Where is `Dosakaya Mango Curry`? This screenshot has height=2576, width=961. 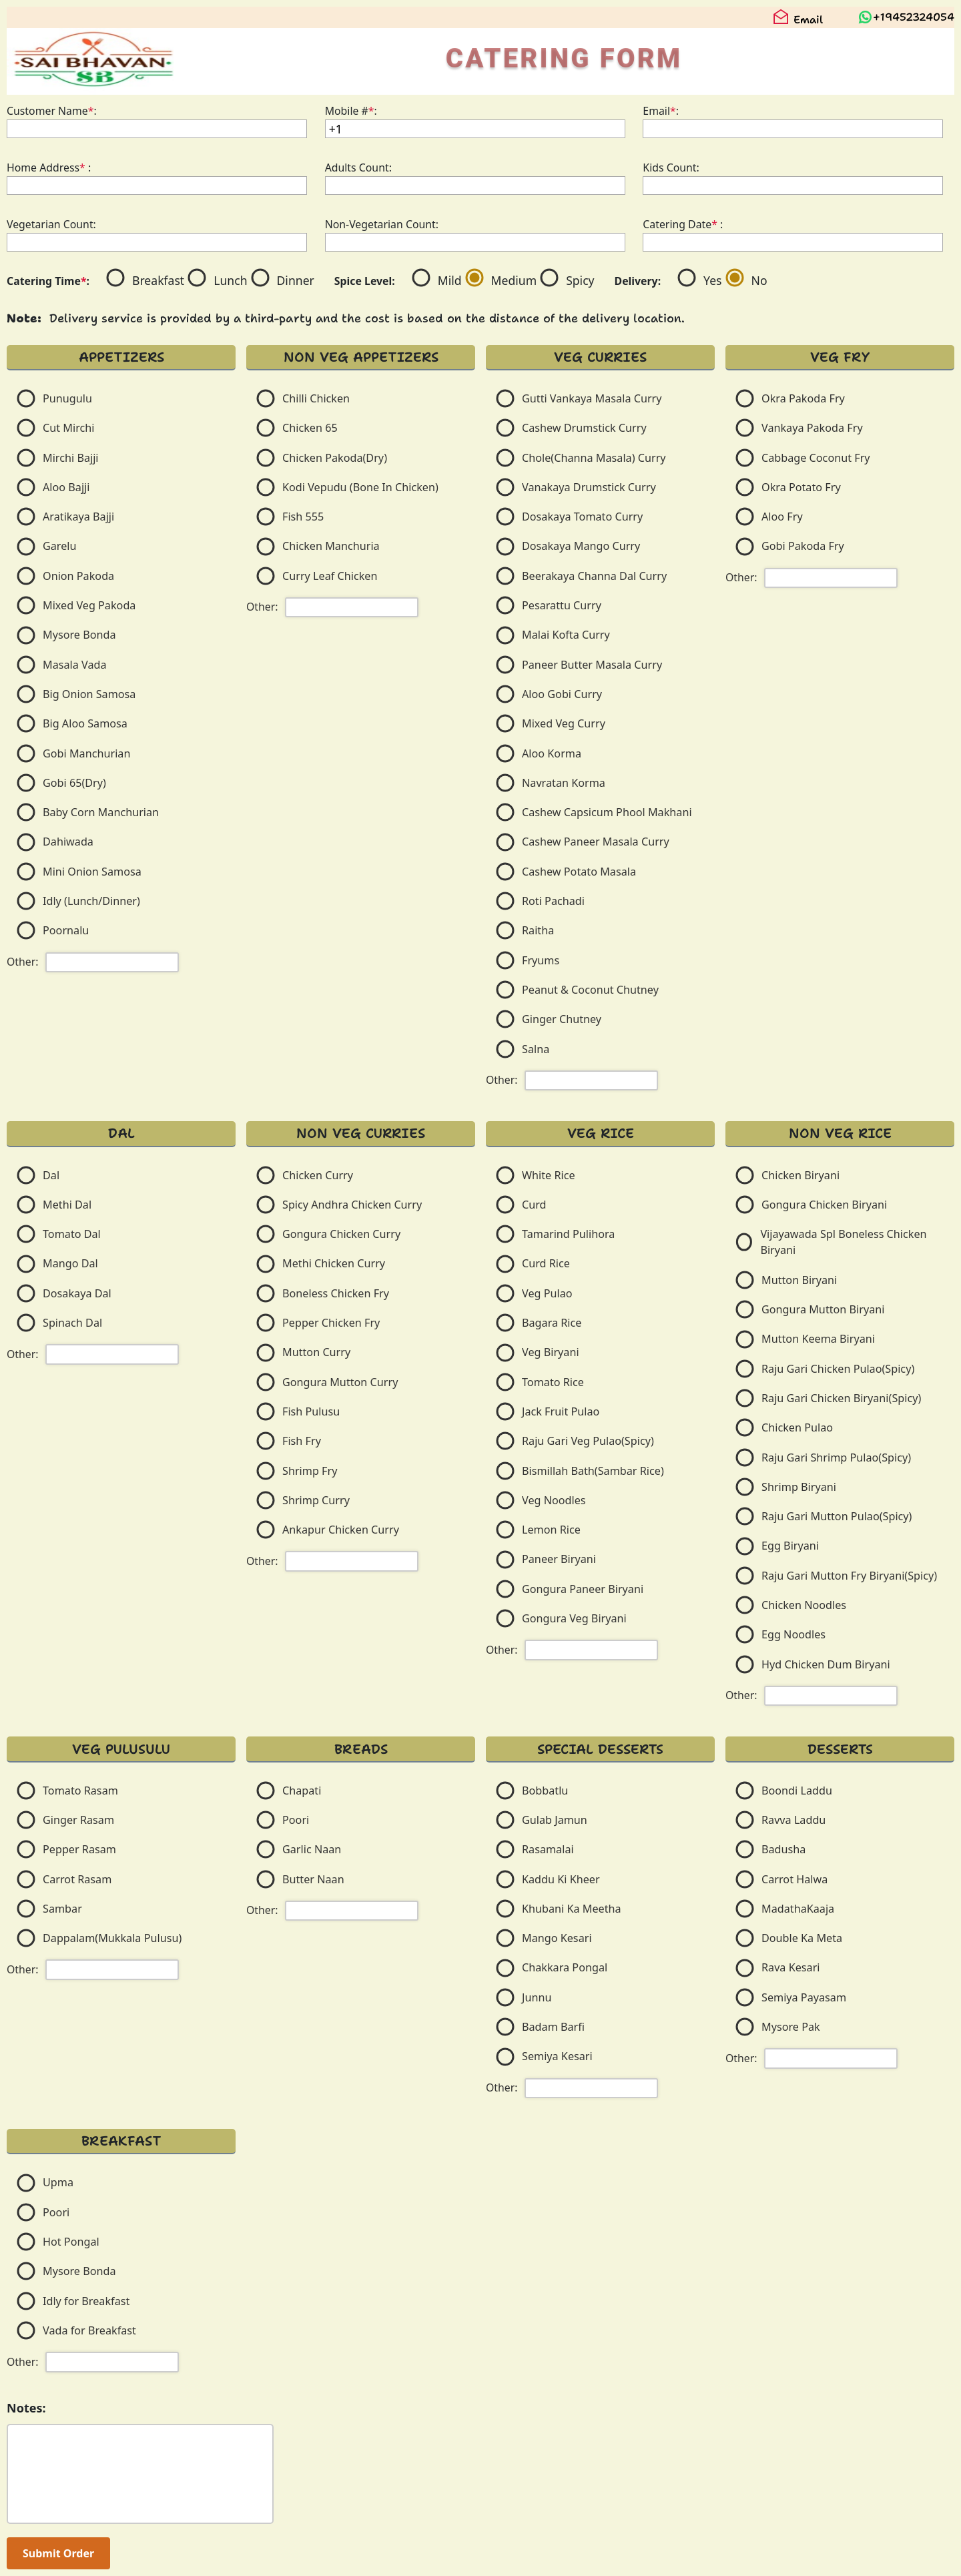 Dosakaya Mango Curry is located at coordinates (581, 546).